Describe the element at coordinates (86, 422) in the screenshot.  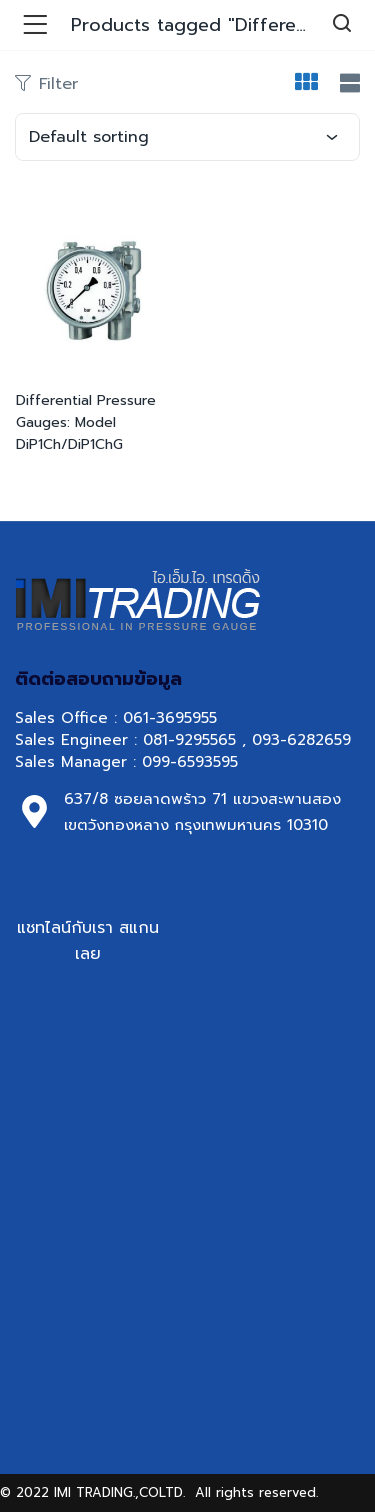
I see `Differential Pressure Gauges: Model DiP1Ch/DiP1ChG` at that location.